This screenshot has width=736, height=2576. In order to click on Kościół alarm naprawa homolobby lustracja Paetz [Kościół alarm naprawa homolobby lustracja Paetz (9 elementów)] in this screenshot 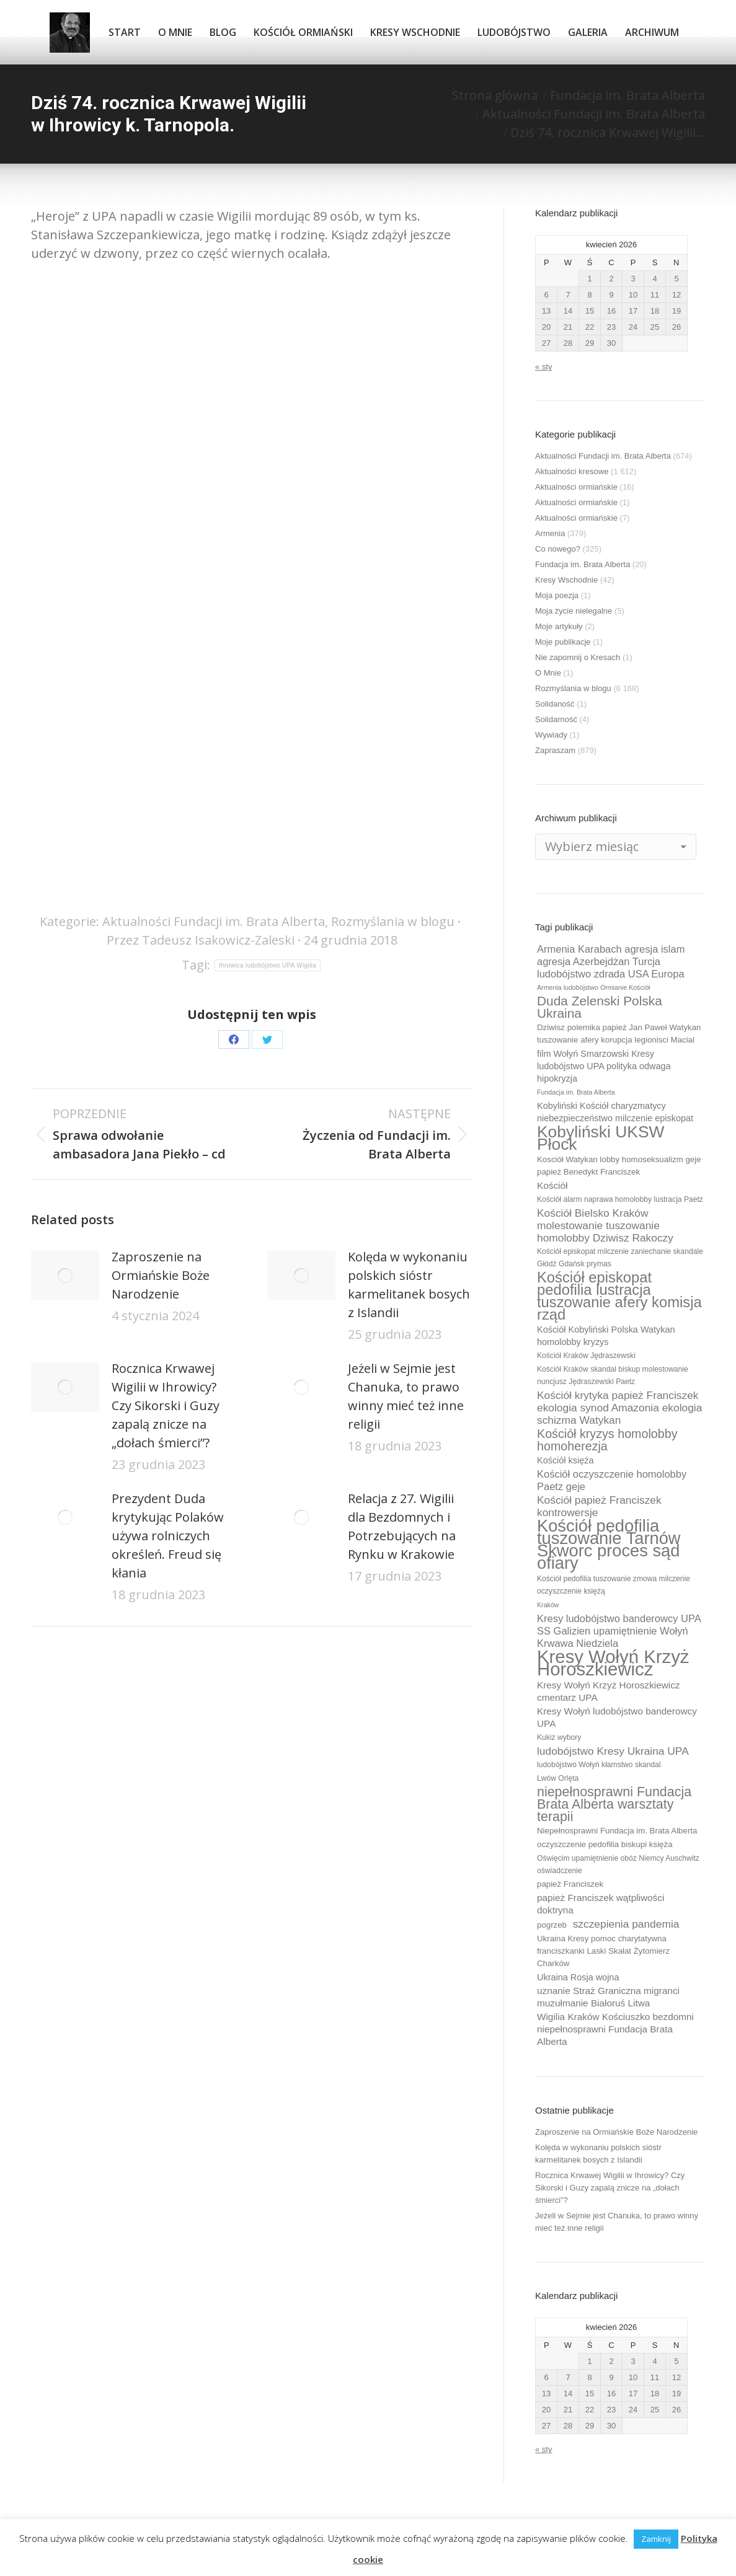, I will do `click(620, 1199)`.